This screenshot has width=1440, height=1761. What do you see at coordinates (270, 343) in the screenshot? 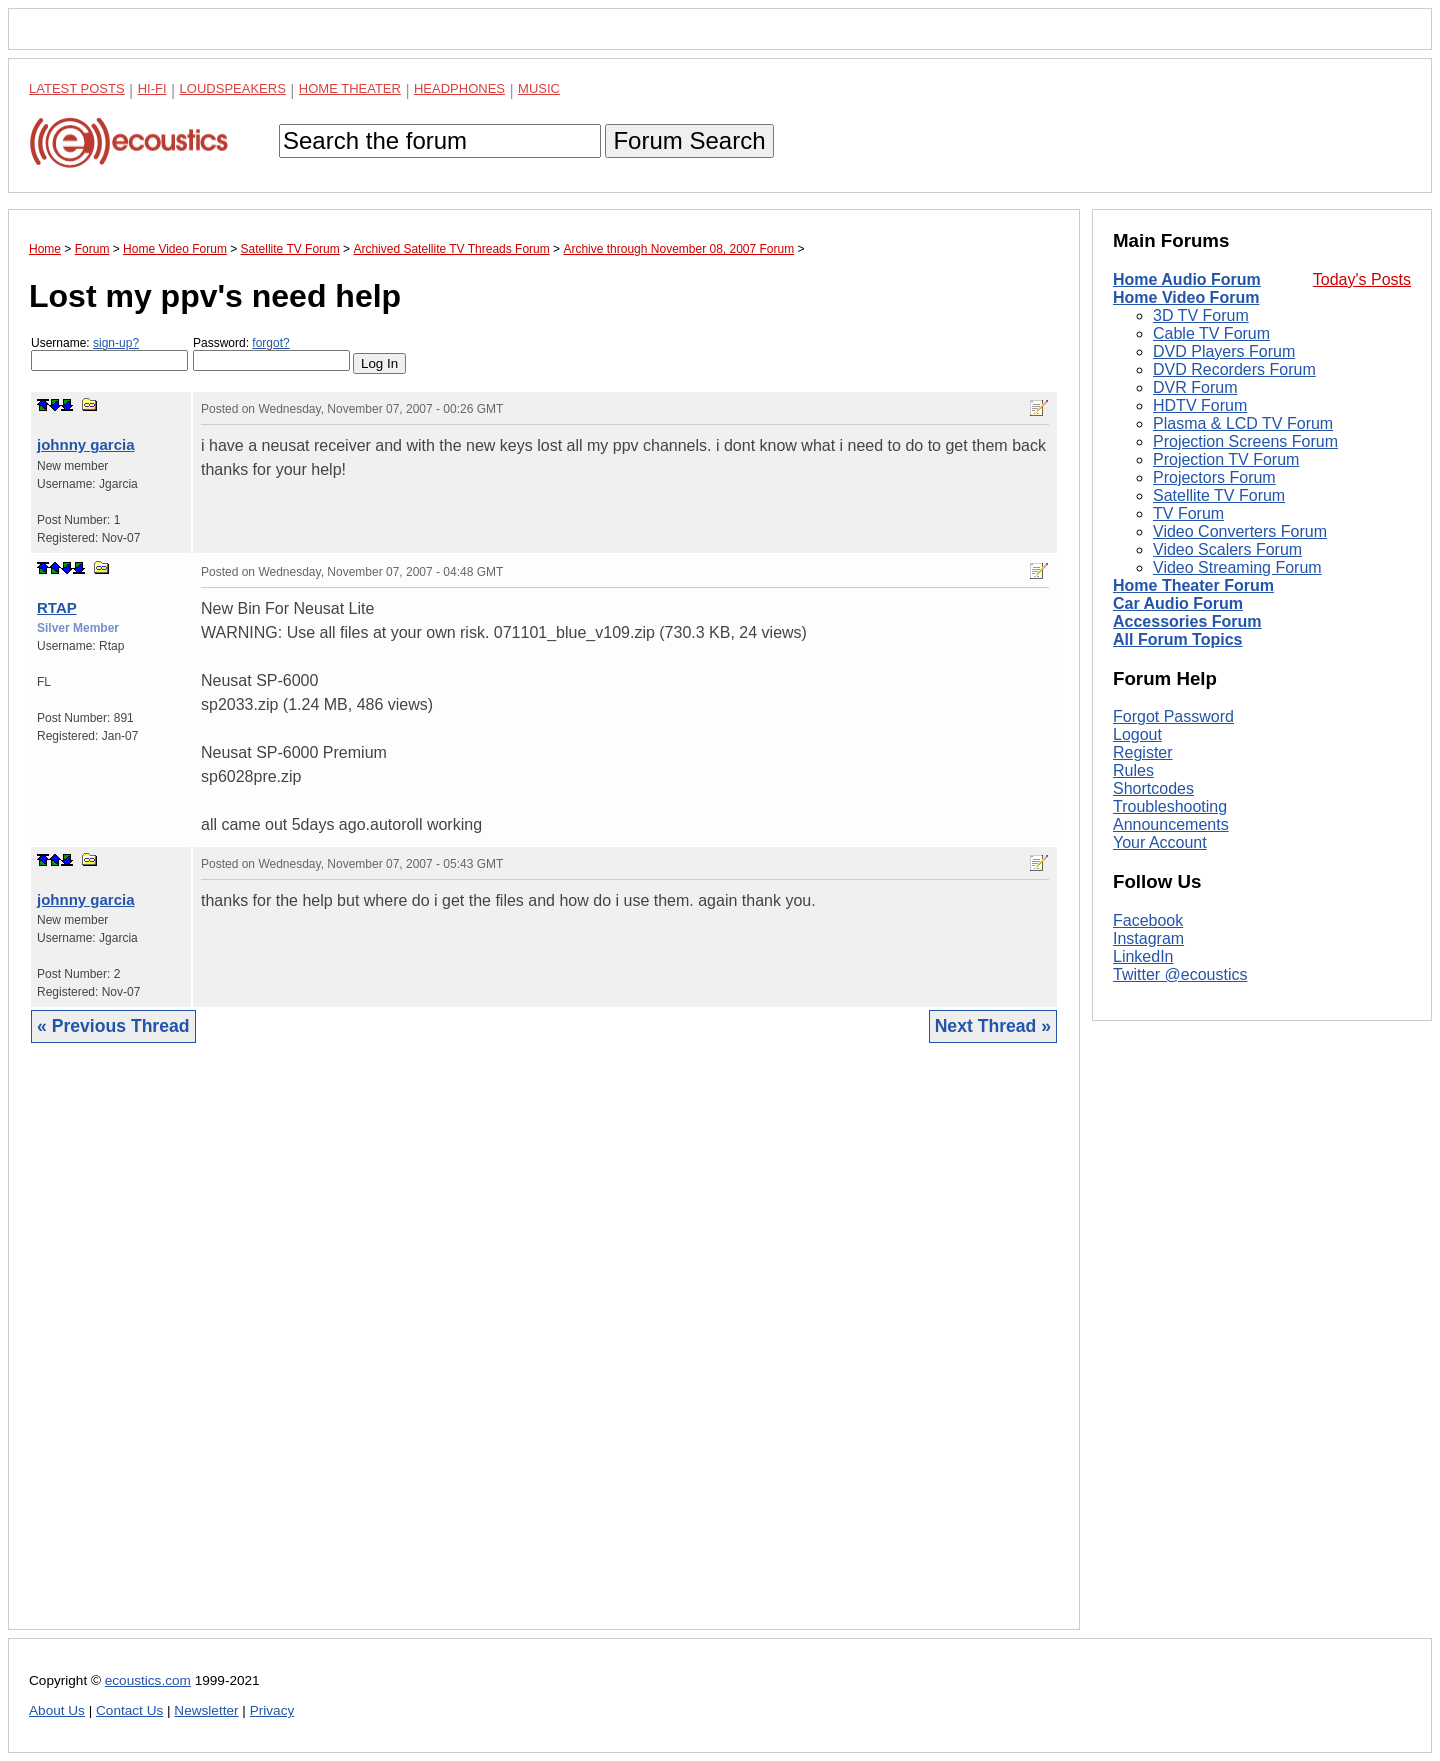
I see `forgot?` at bounding box center [270, 343].